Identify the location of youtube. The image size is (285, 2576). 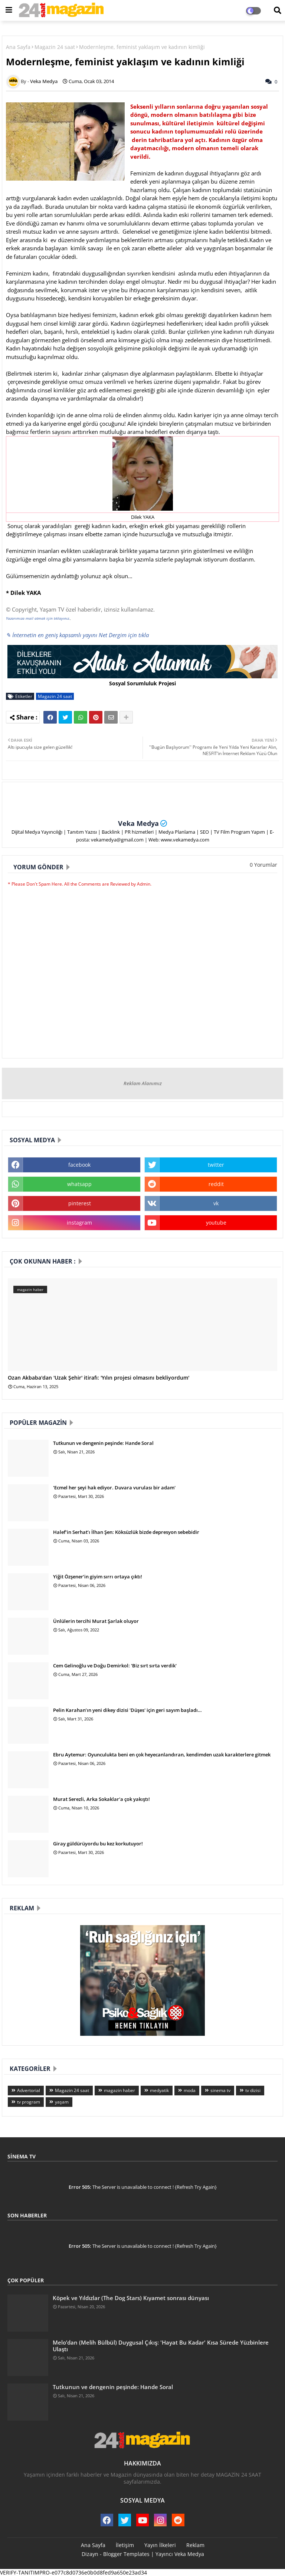
(216, 1222).